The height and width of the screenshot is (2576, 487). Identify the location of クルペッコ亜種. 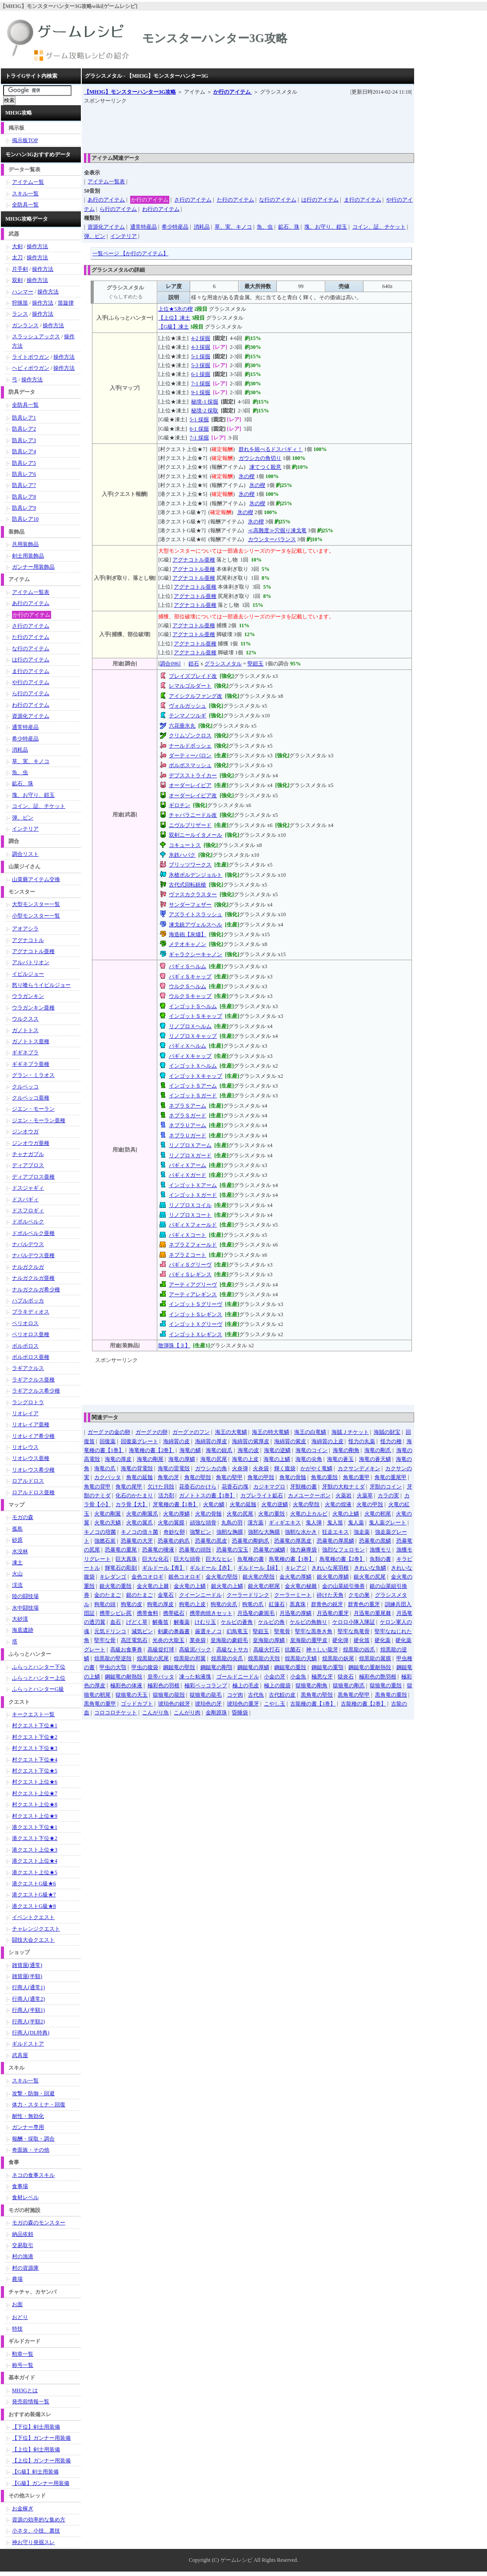
(30, 1098).